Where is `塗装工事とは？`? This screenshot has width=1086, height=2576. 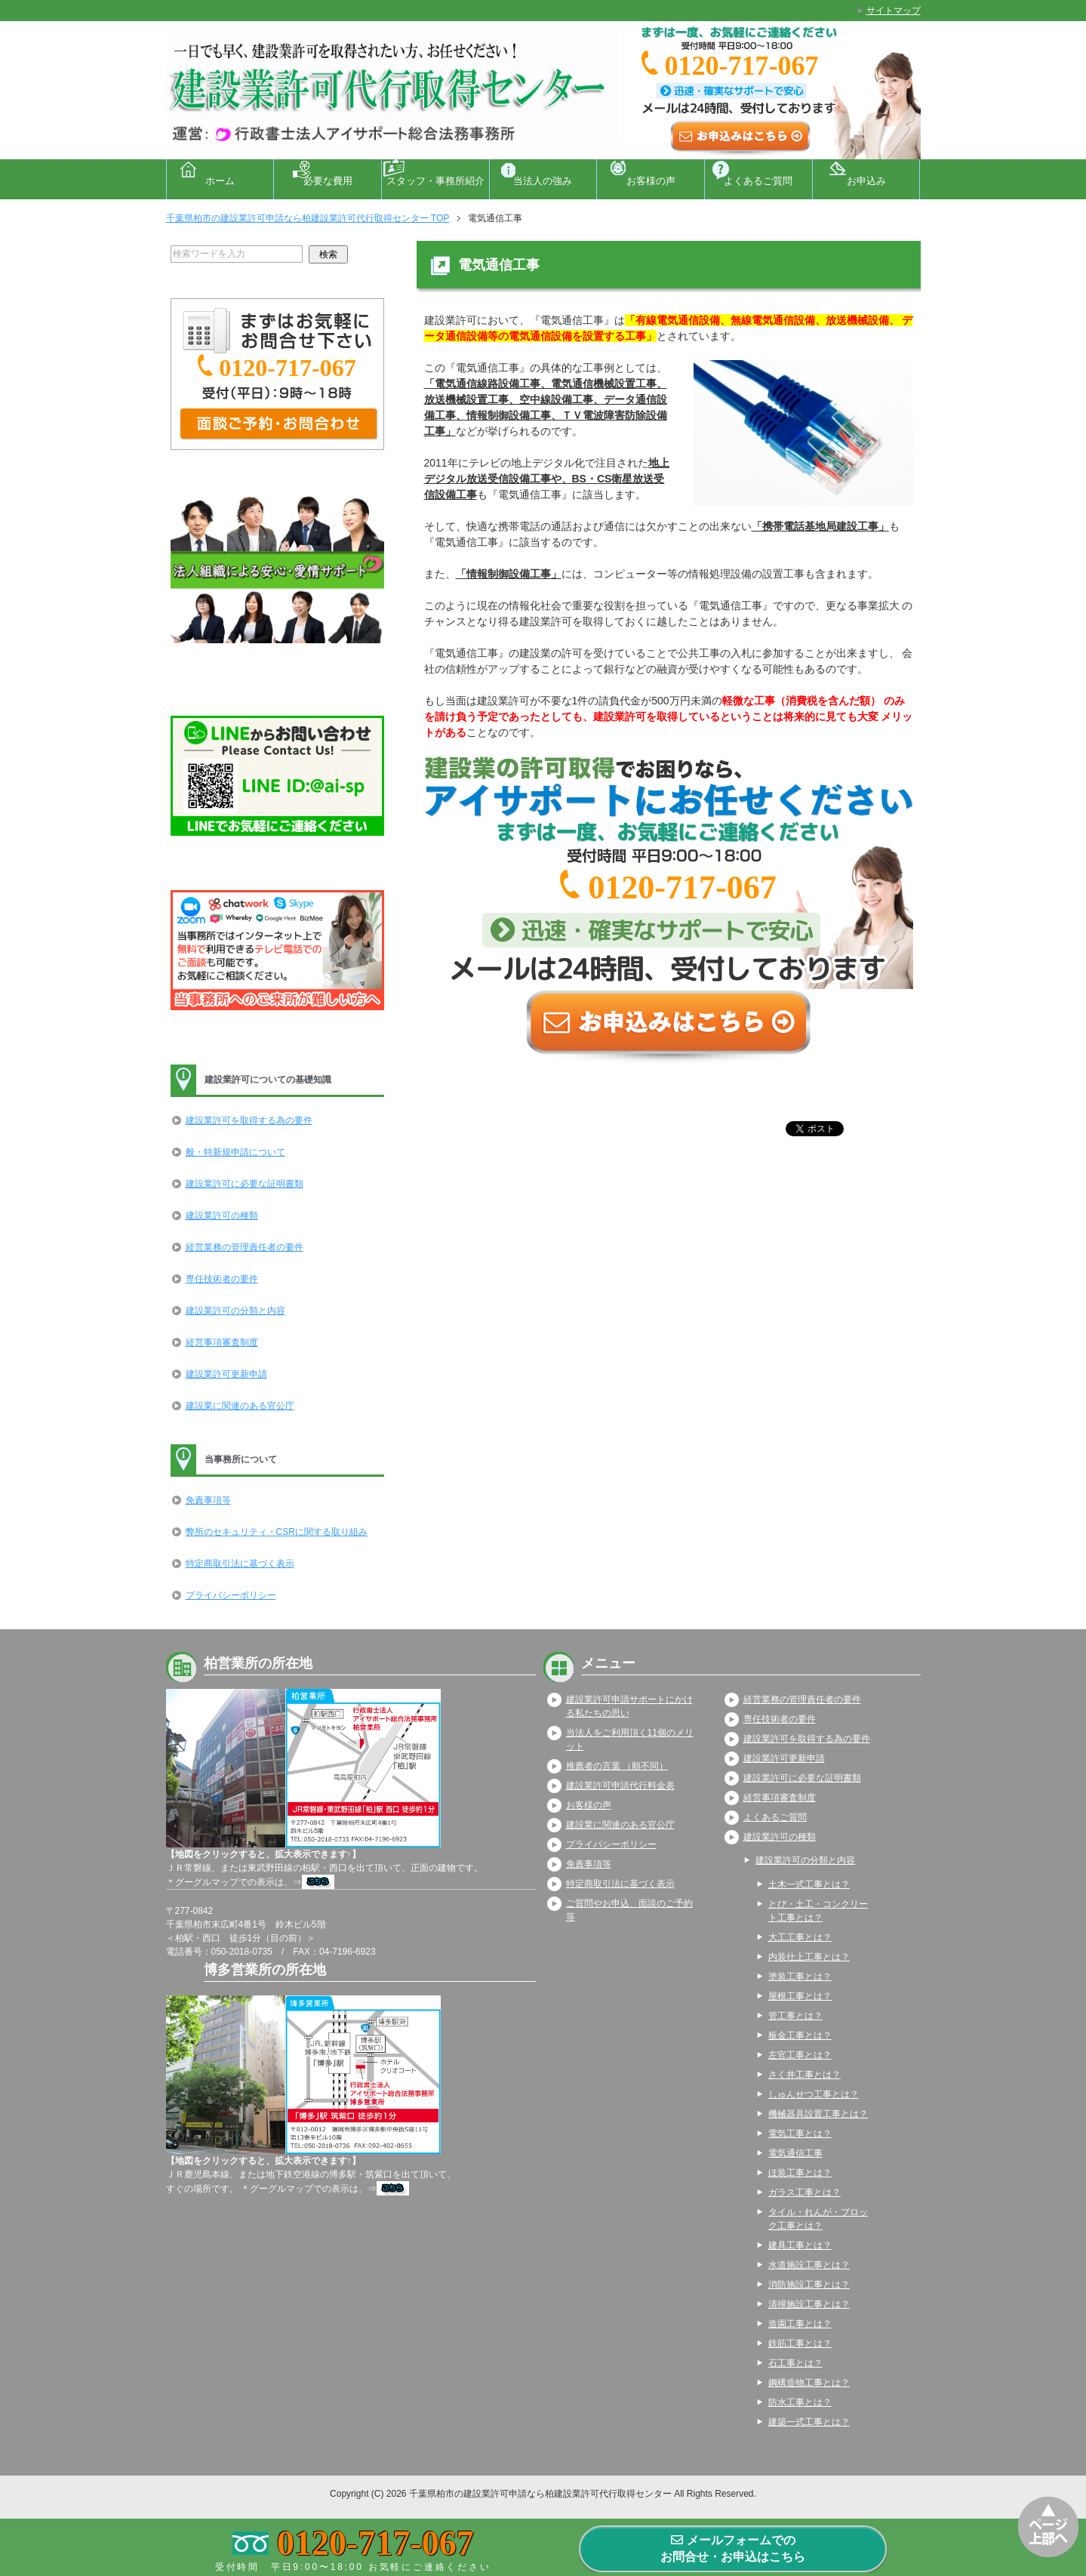
塗装工事とは？ is located at coordinates (800, 1976).